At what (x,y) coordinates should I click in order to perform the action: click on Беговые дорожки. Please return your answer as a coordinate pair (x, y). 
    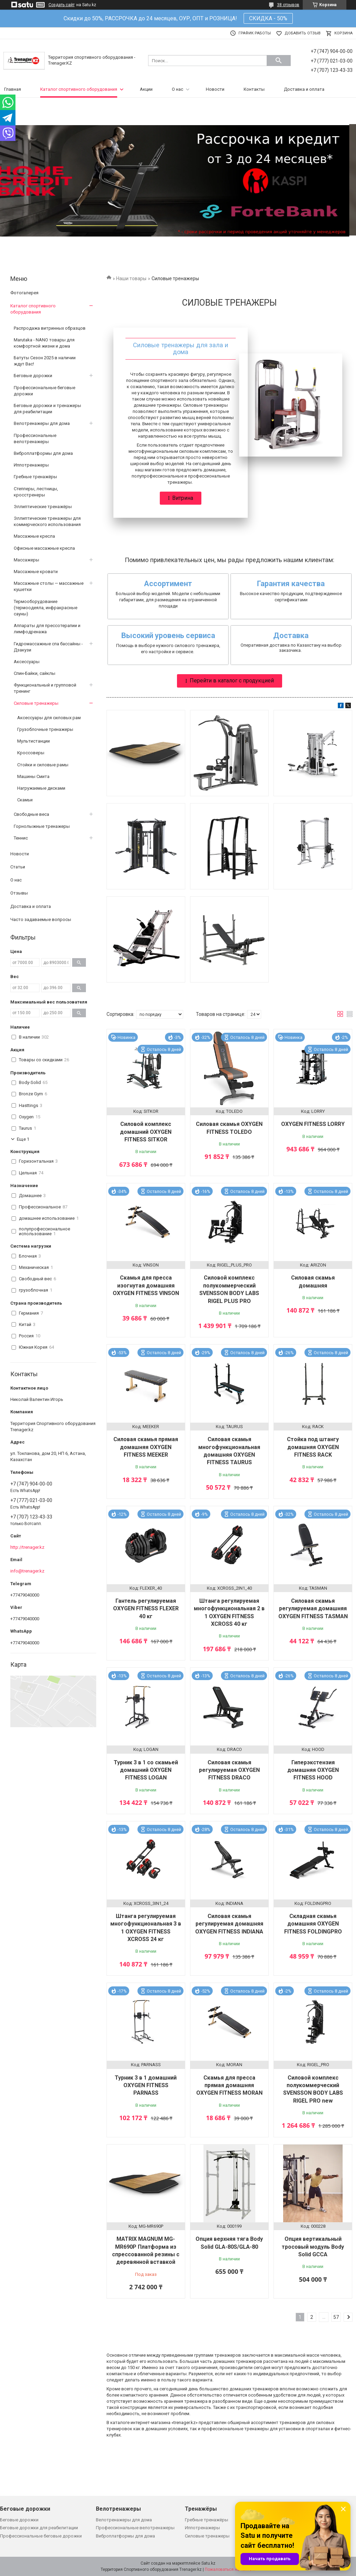
    Looking at the image, I should click on (33, 375).